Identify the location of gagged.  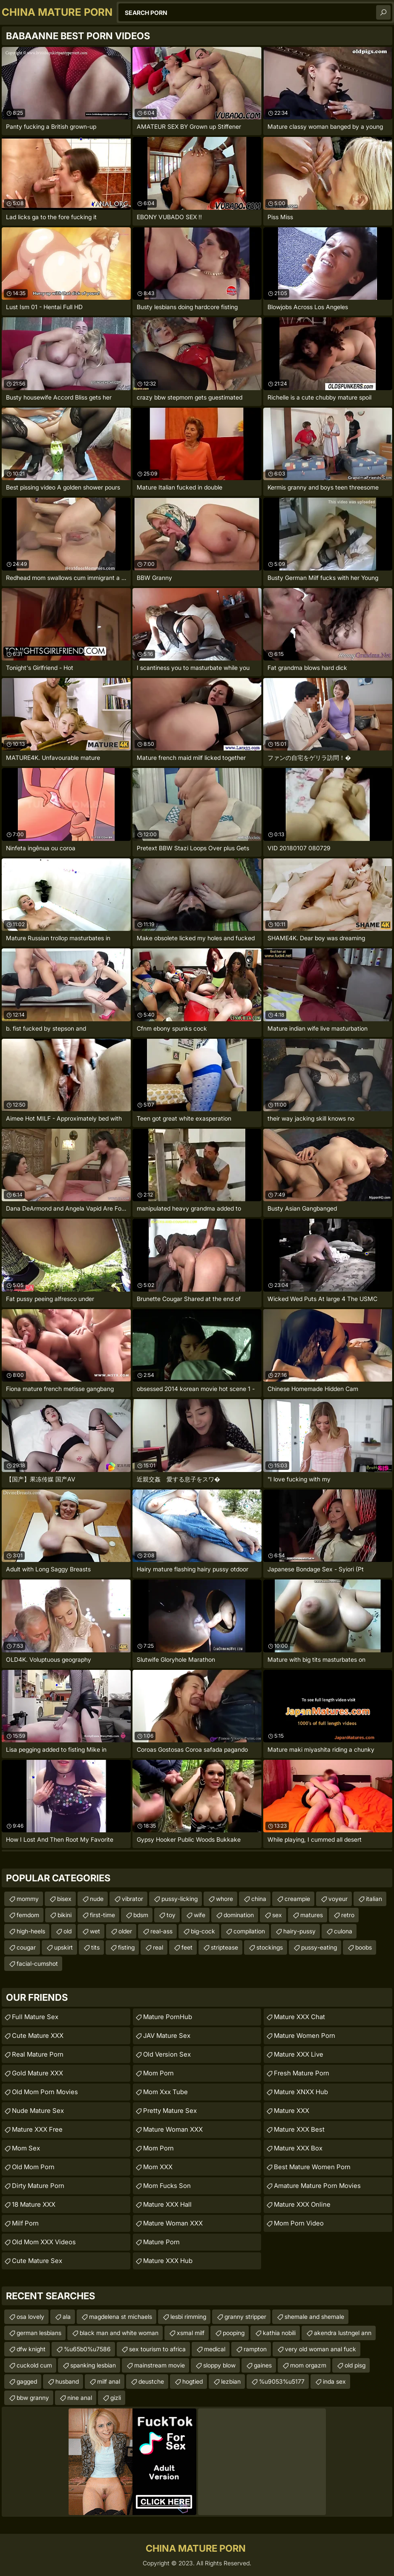
(27, 2381).